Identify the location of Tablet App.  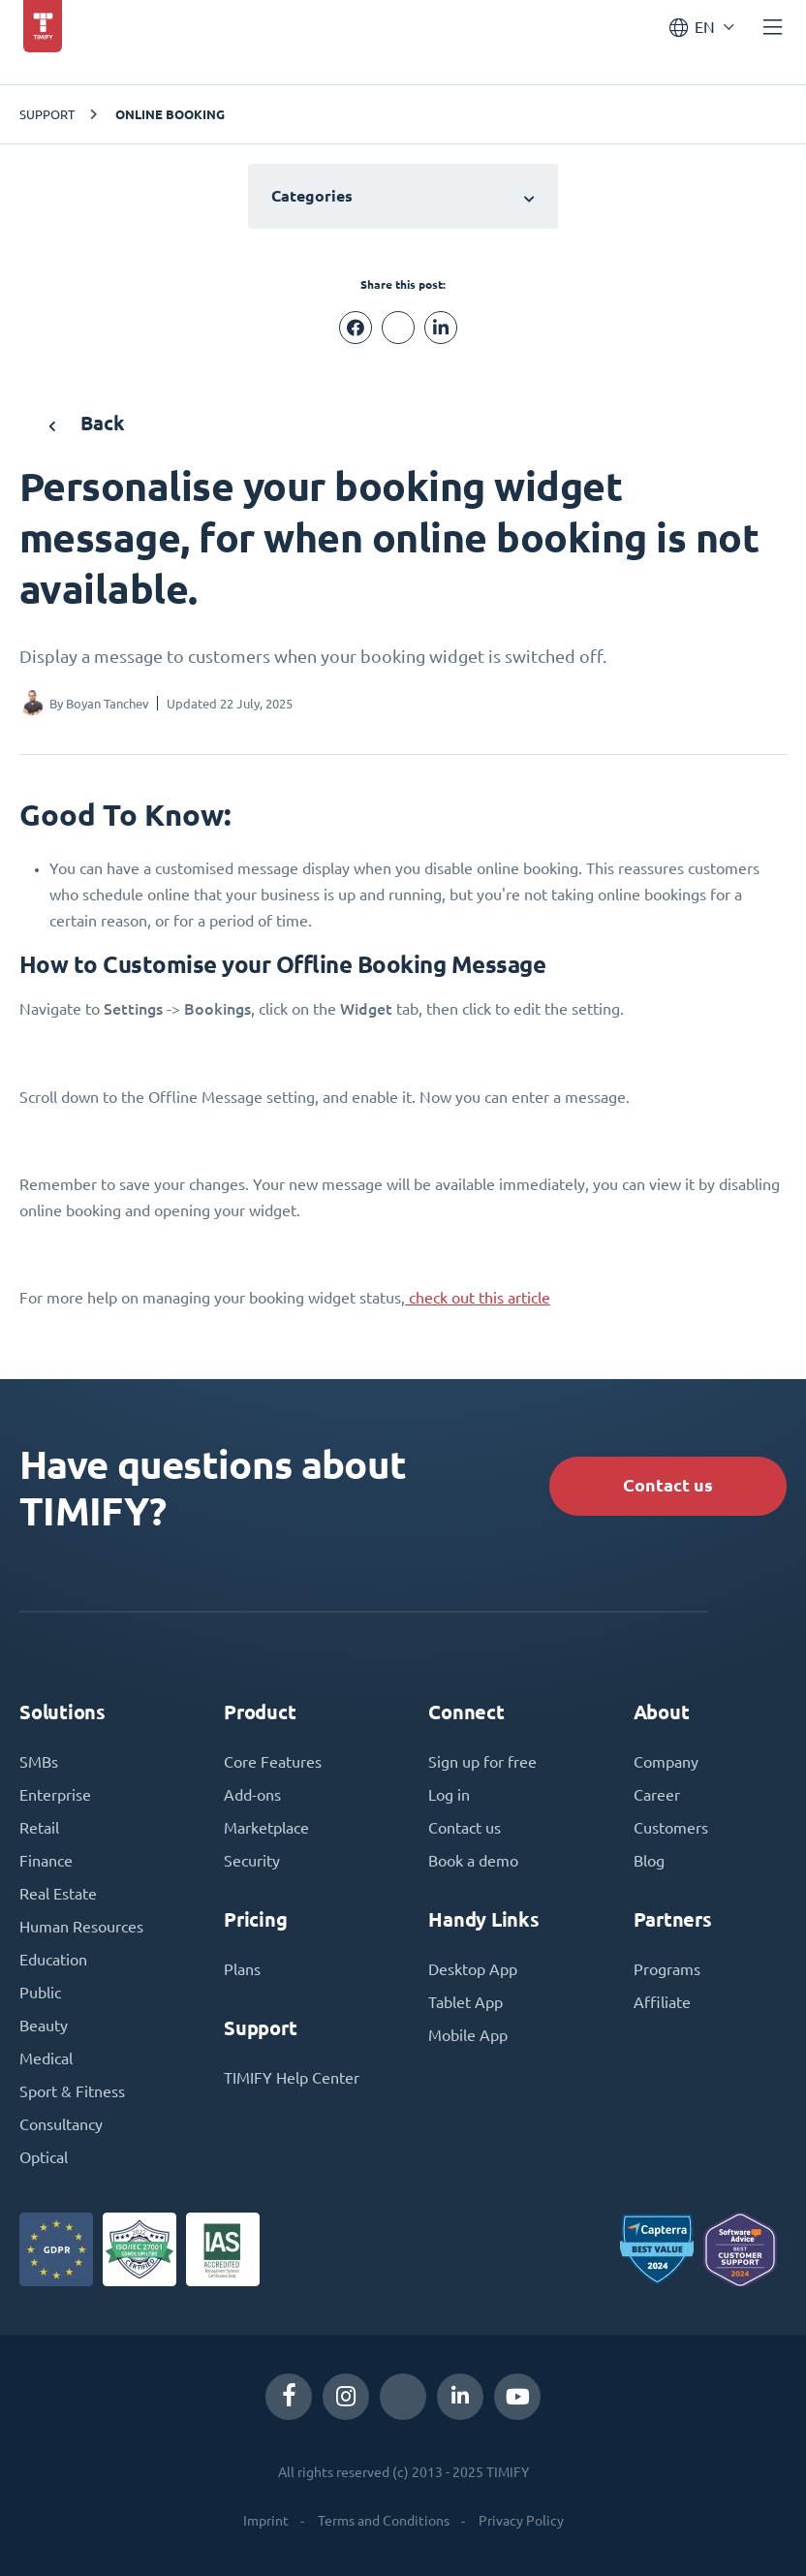
(465, 2002).